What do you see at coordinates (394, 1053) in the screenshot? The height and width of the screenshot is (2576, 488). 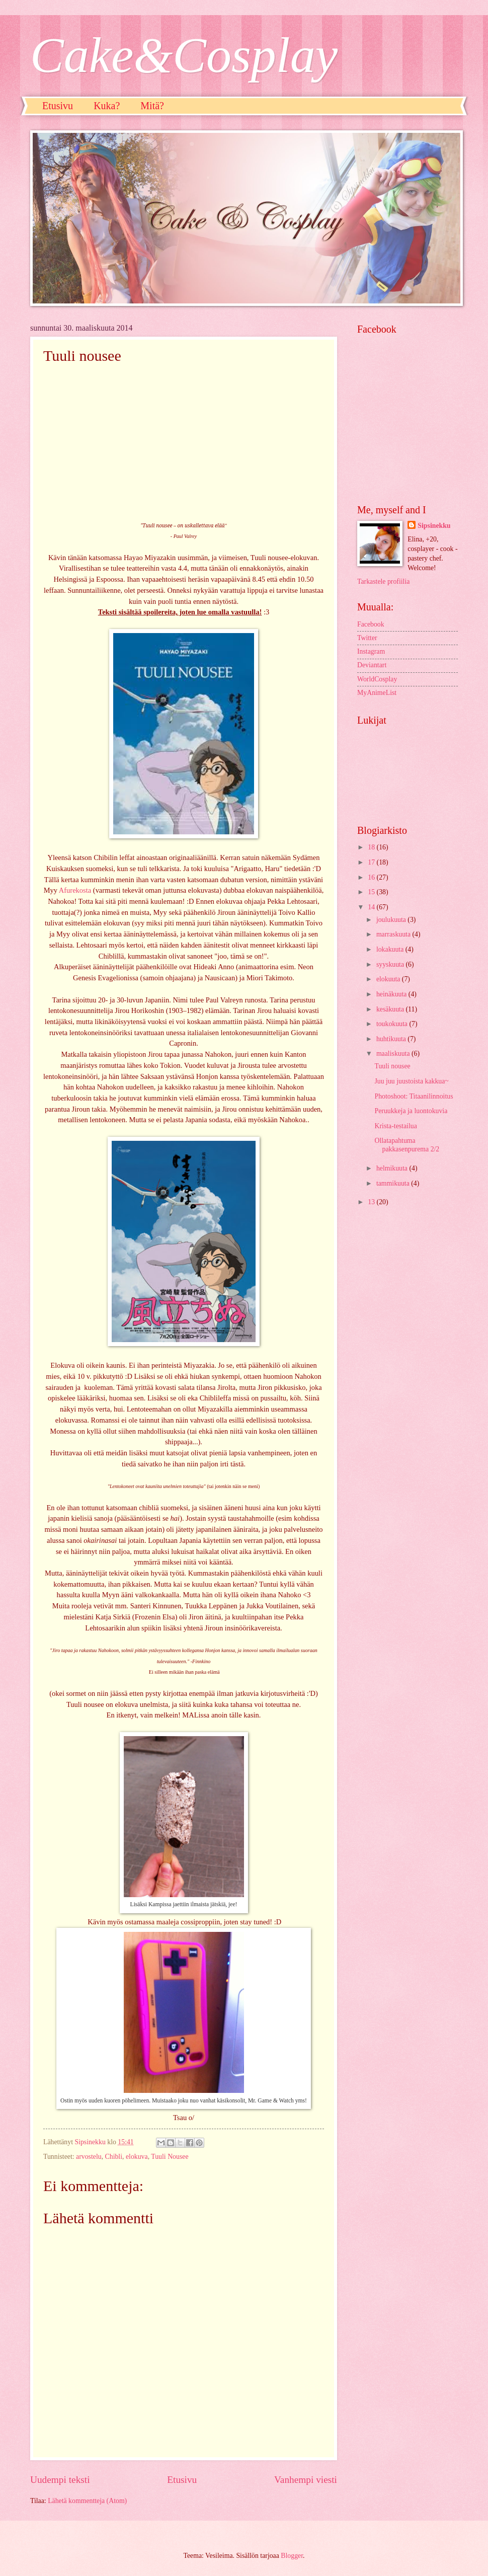 I see `maaliskuuta` at bounding box center [394, 1053].